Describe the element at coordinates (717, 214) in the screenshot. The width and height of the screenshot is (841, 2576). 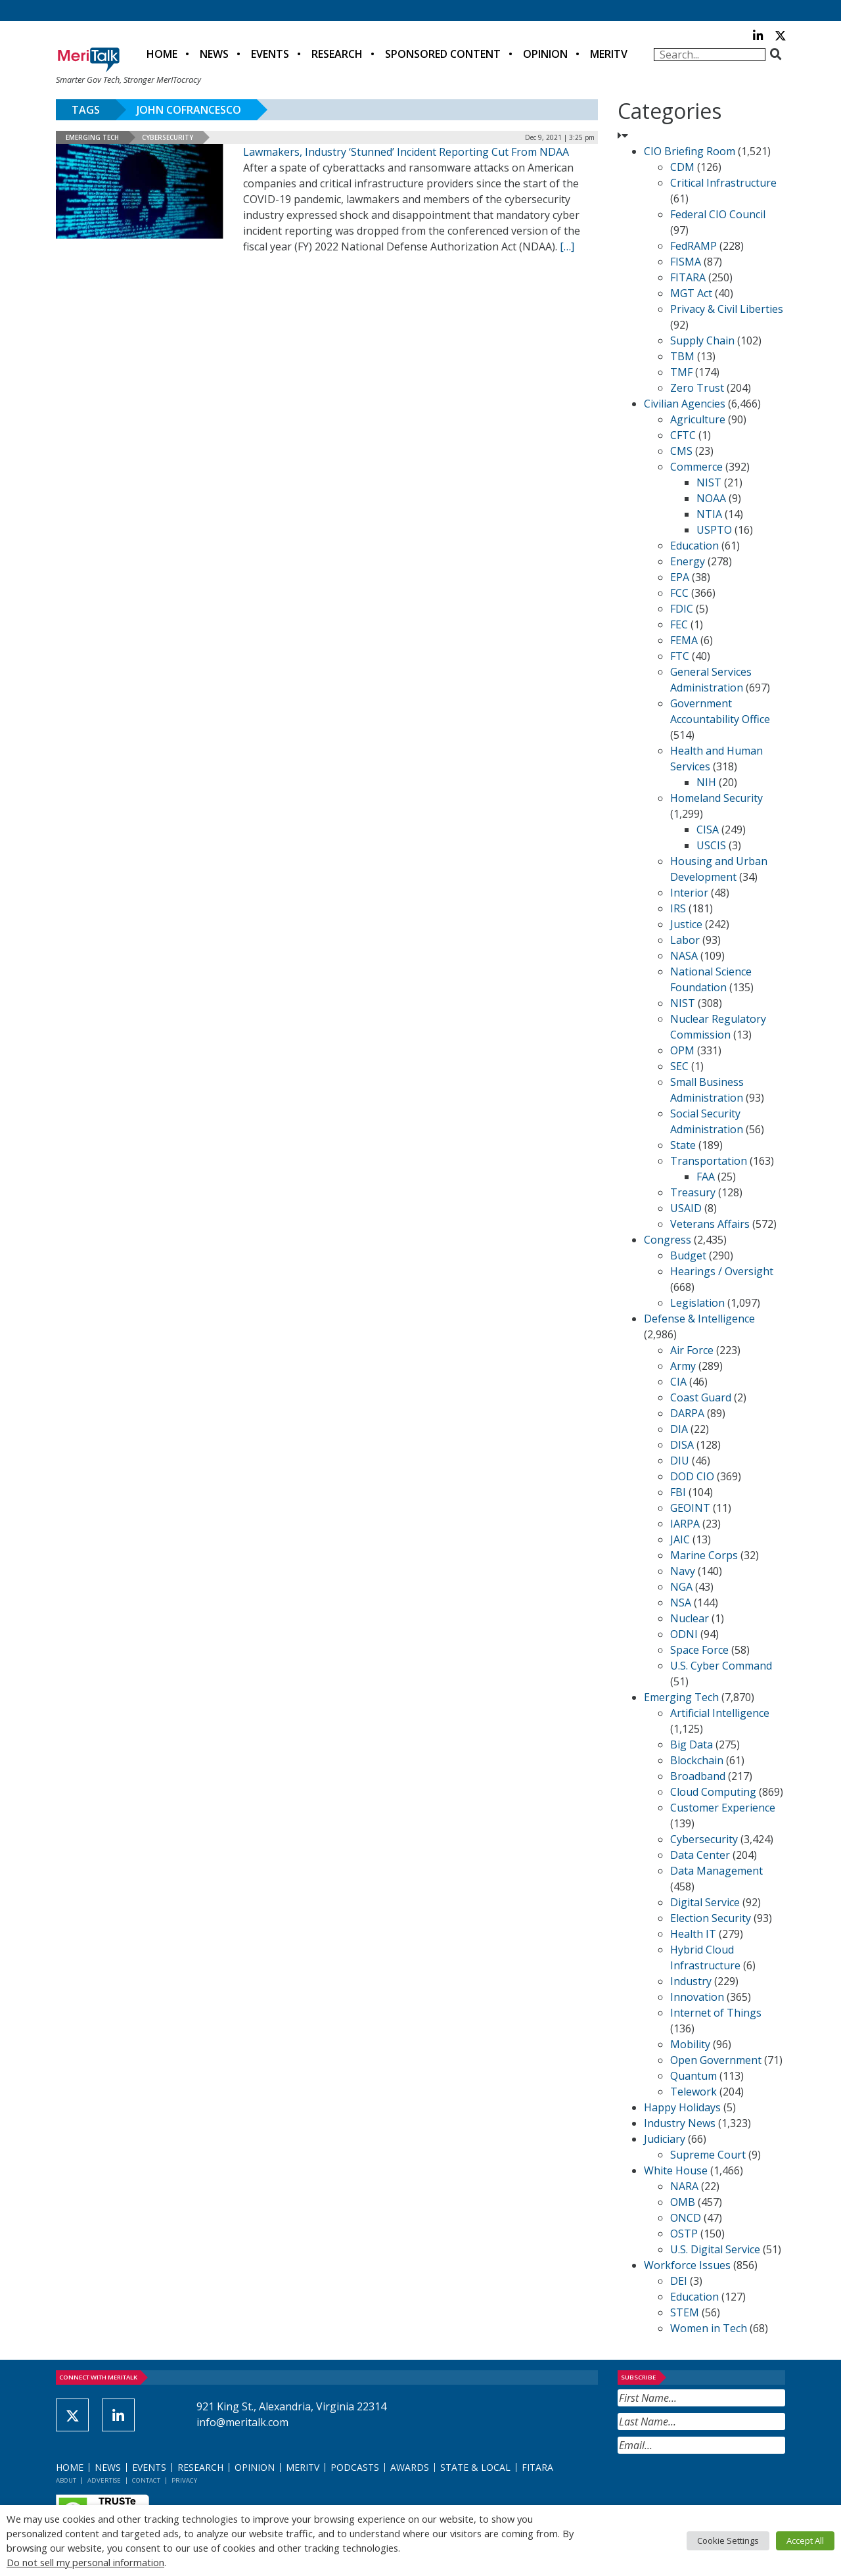
I see `Federal CIO Council` at that location.